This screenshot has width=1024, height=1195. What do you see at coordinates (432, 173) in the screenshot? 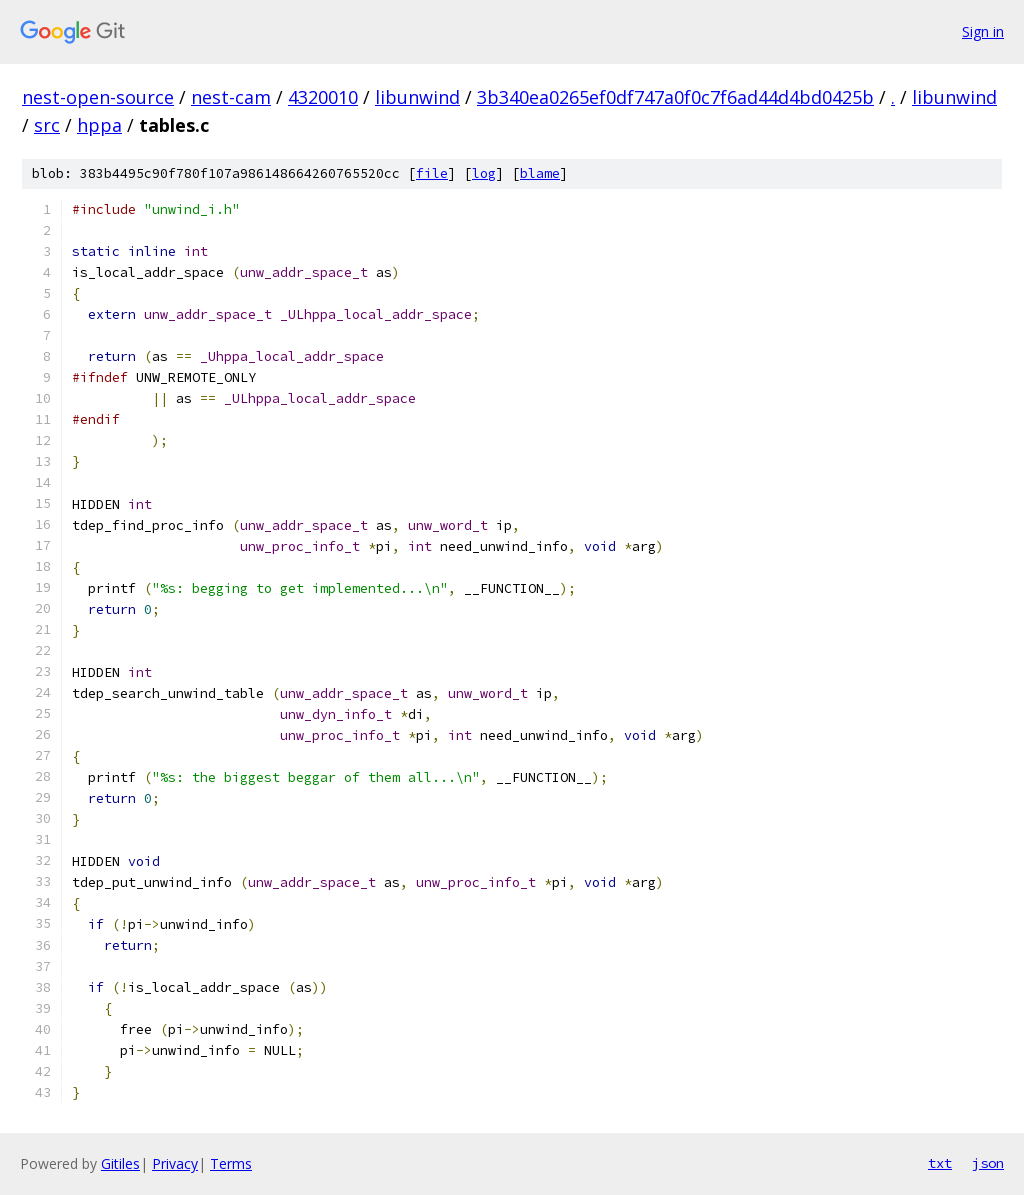
I see `file` at bounding box center [432, 173].